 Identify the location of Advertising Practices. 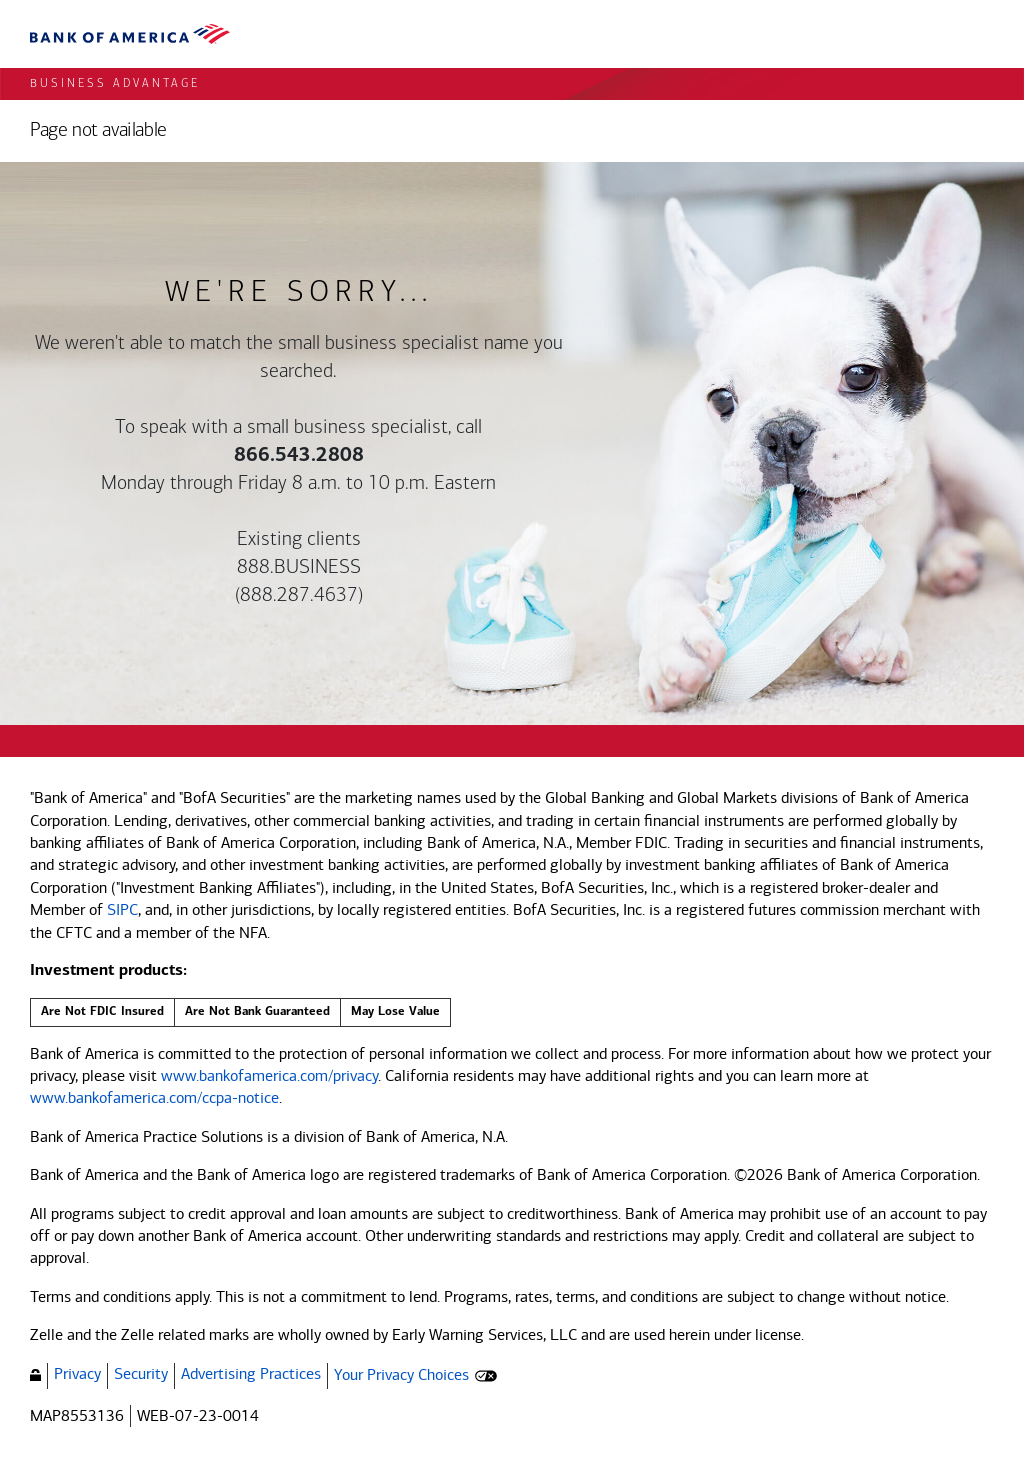
(251, 1373).